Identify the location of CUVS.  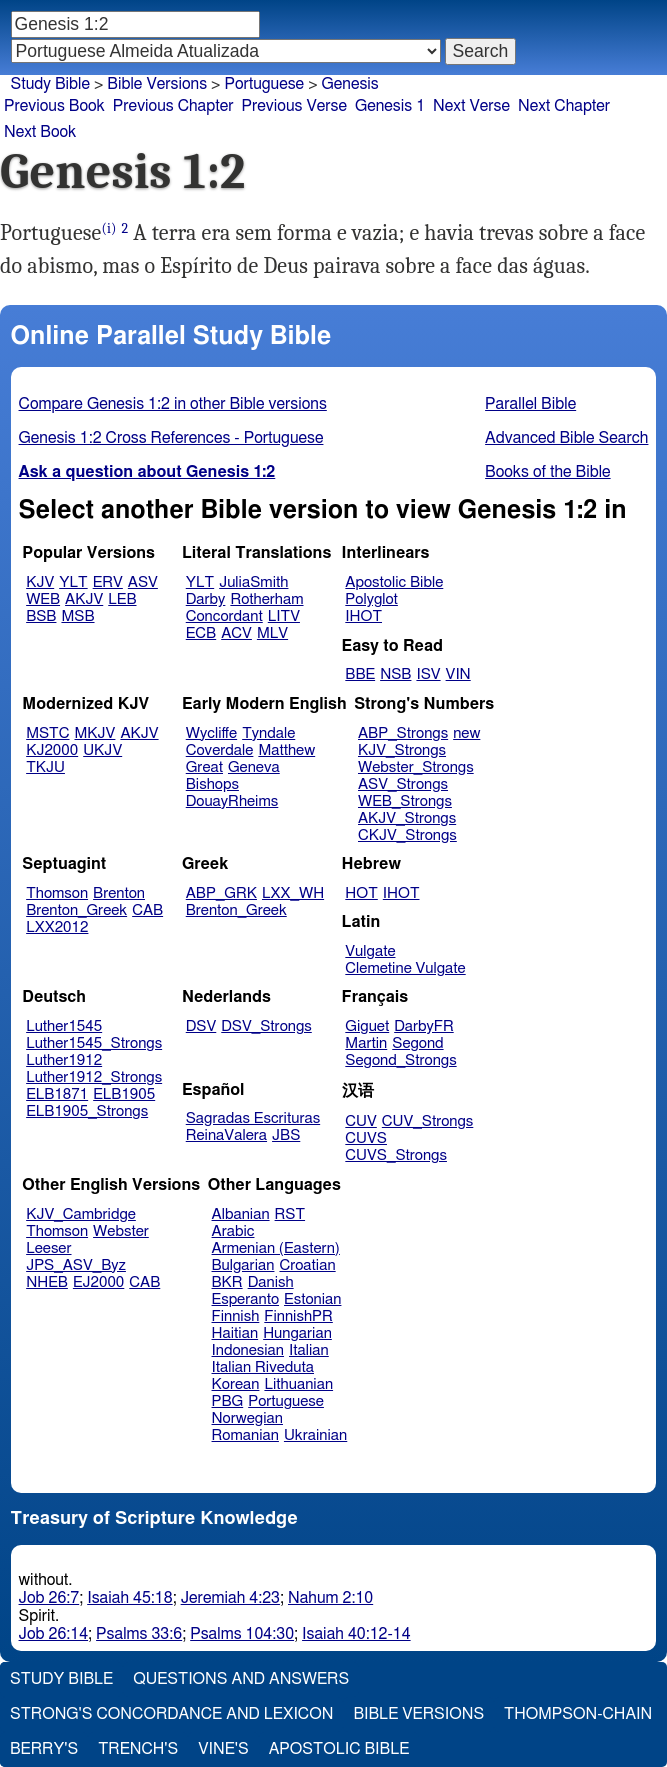
(366, 1138).